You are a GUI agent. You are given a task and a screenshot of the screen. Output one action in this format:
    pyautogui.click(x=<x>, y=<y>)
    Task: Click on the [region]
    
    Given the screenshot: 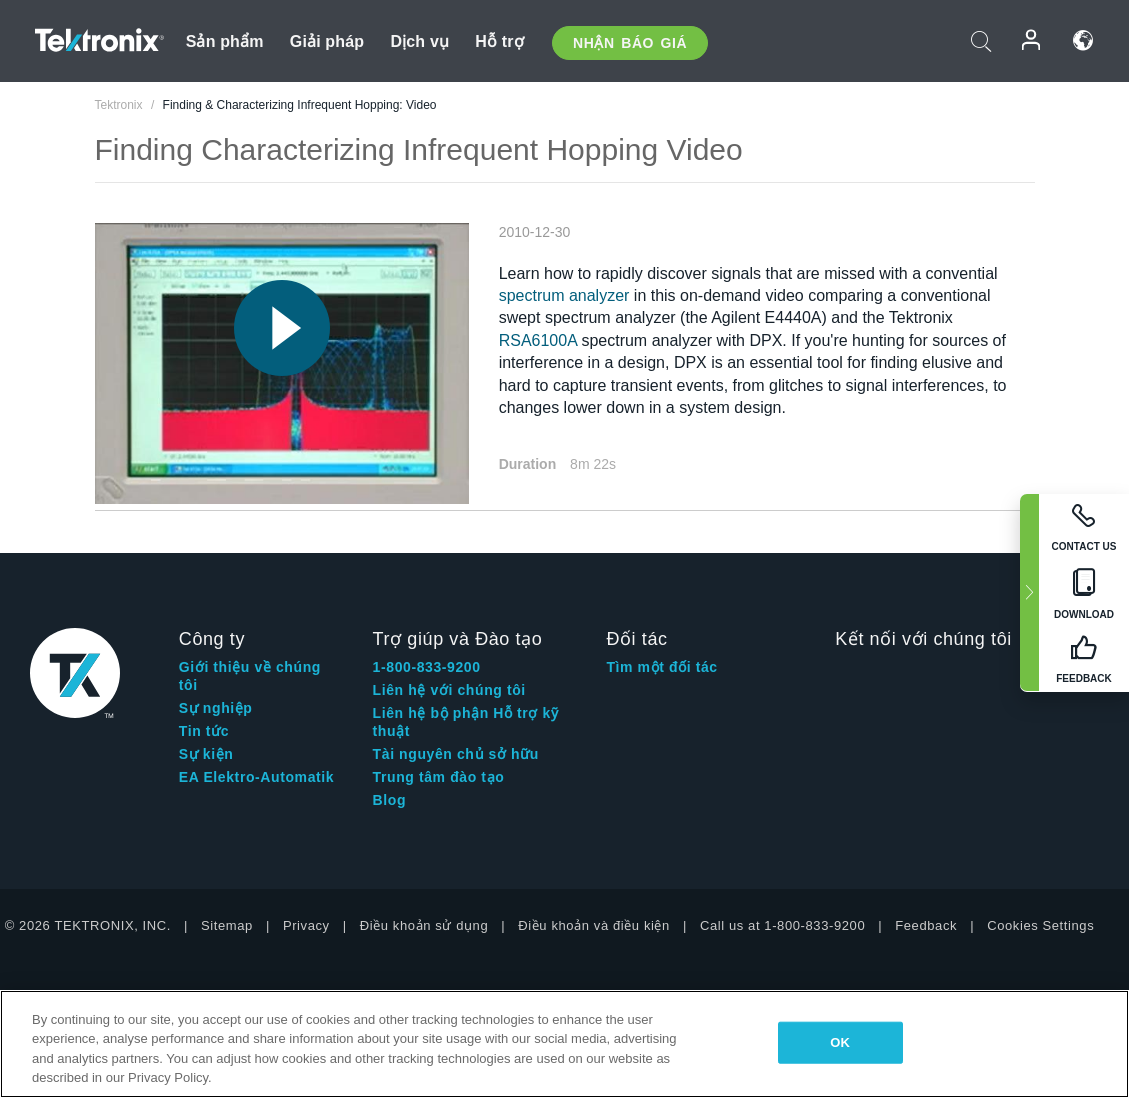 What is the action you would take?
    pyautogui.click(x=564, y=1044)
    